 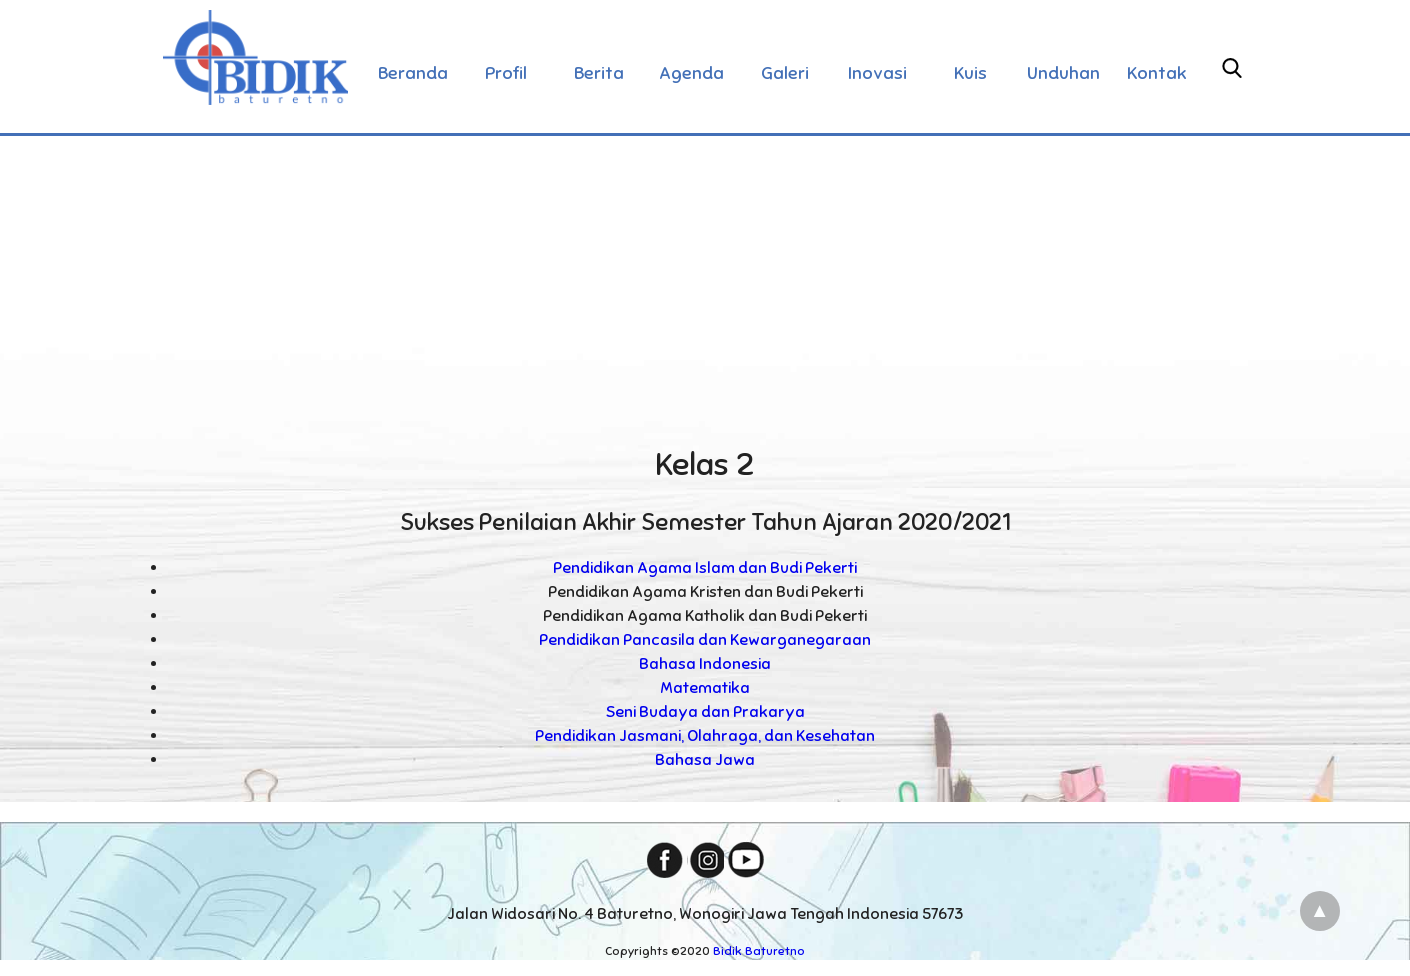 I want to click on Berita, so click(x=599, y=73).